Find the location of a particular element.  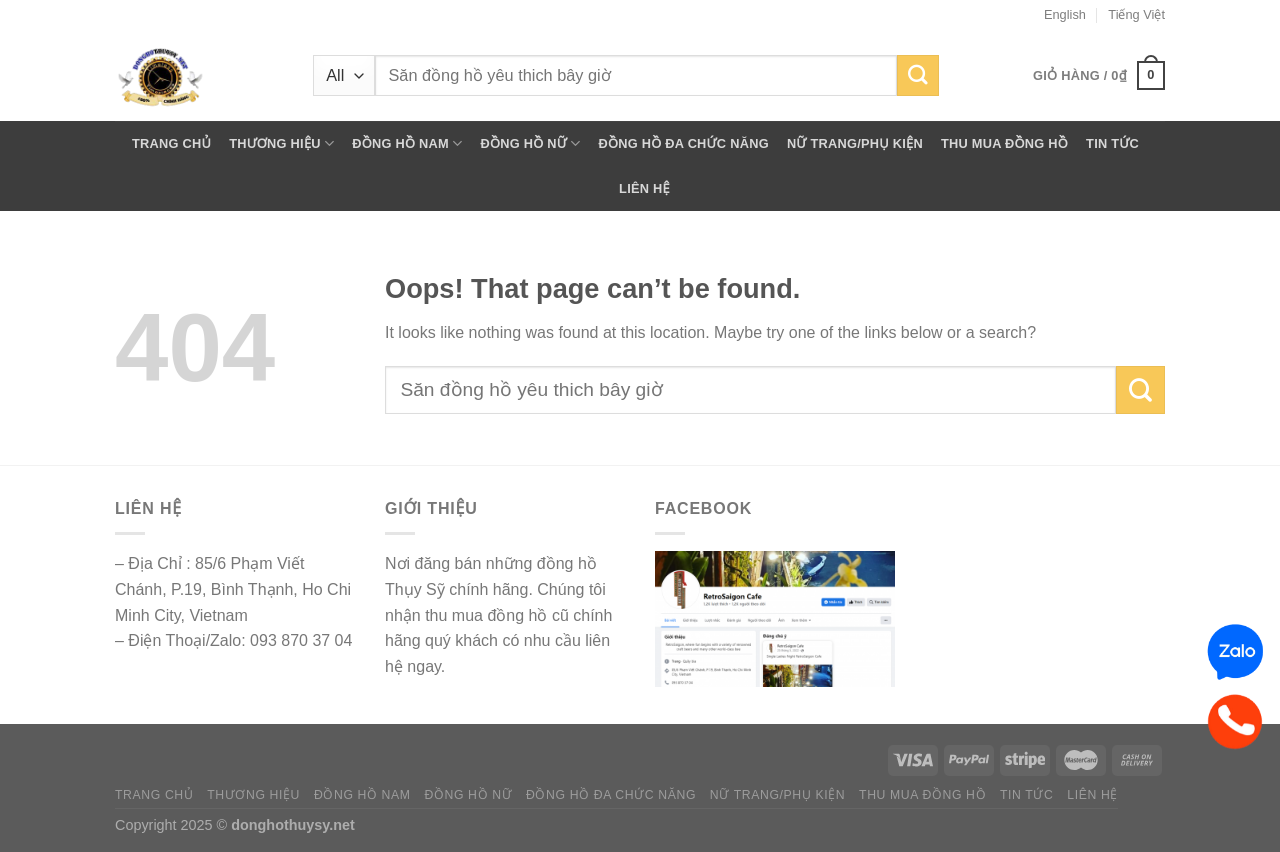

[Submit] is located at coordinates (918, 75).